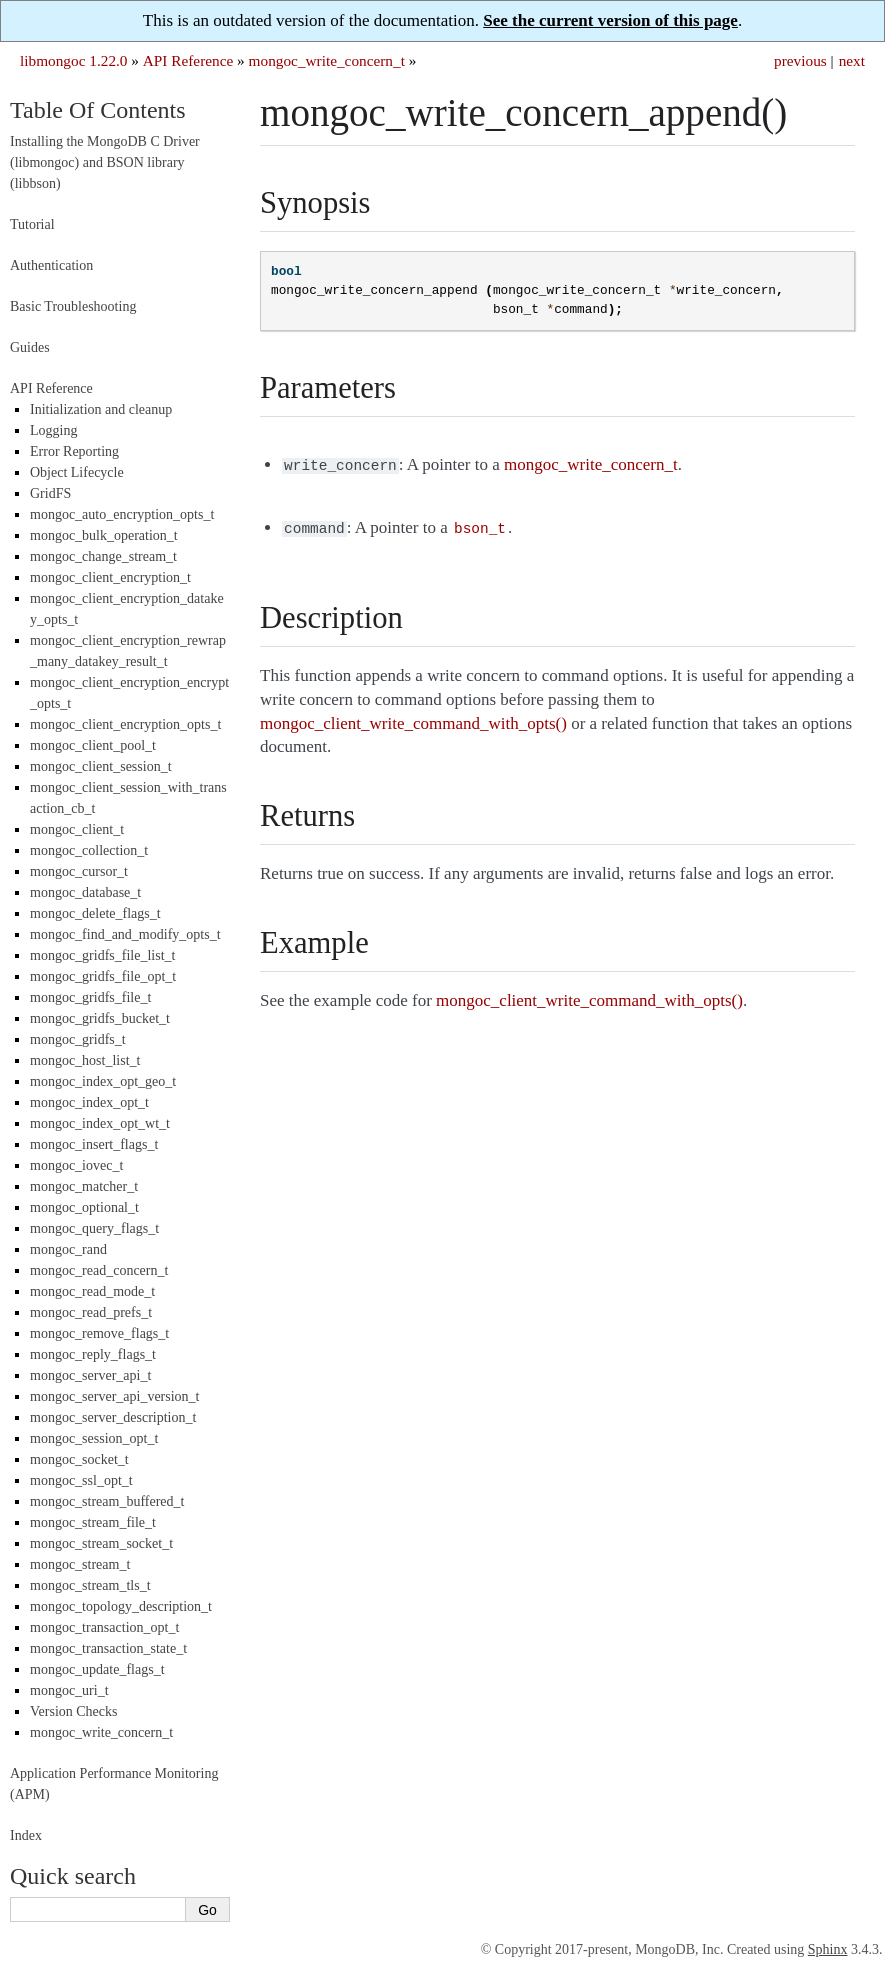 This screenshot has width=885, height=1988. What do you see at coordinates (80, 1564) in the screenshot?
I see `mongoc_stream_t` at bounding box center [80, 1564].